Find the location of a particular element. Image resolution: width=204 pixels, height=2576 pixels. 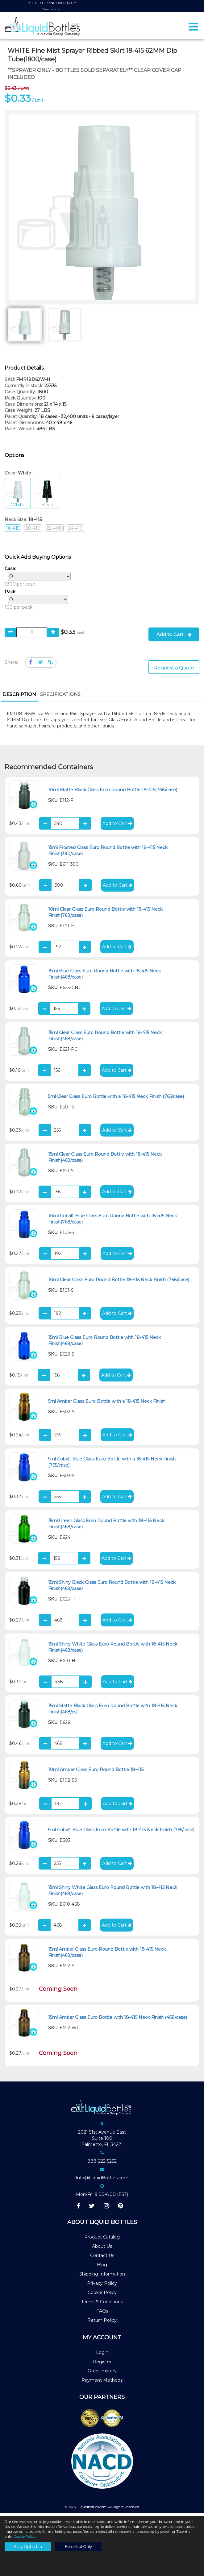

20-410 is located at coordinates (33, 531).